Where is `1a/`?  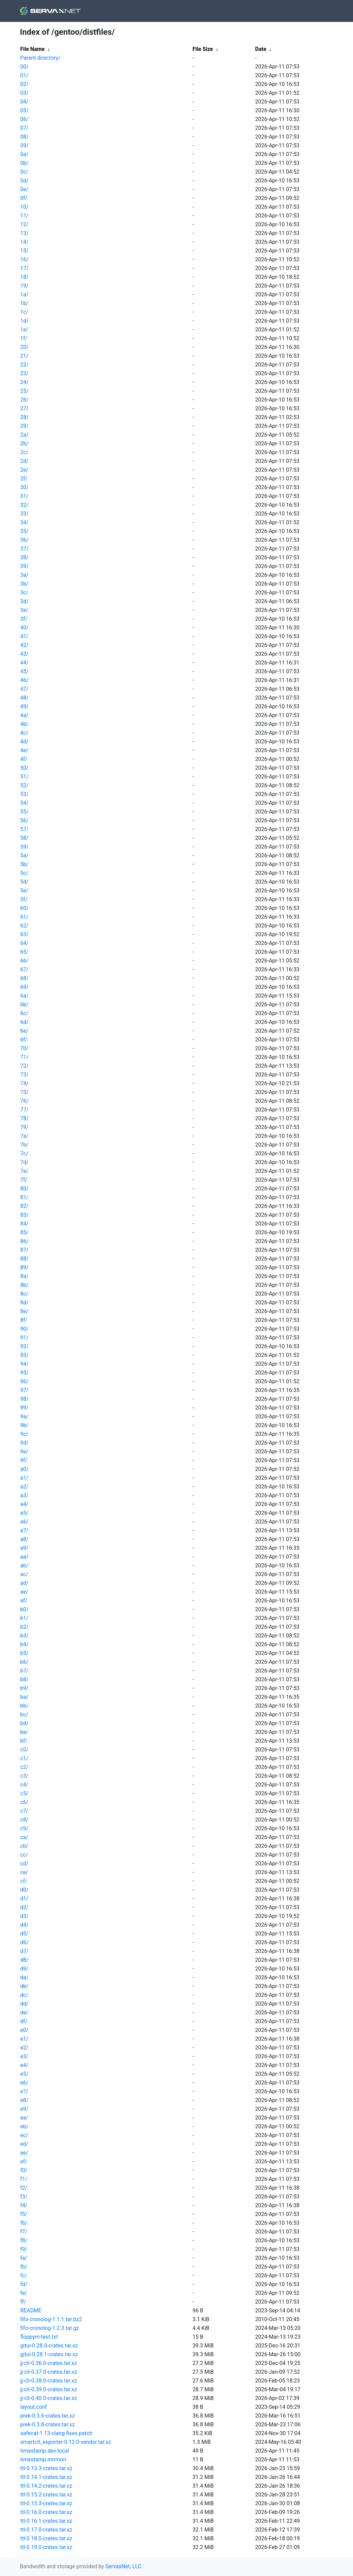
1a/ is located at coordinates (24, 294).